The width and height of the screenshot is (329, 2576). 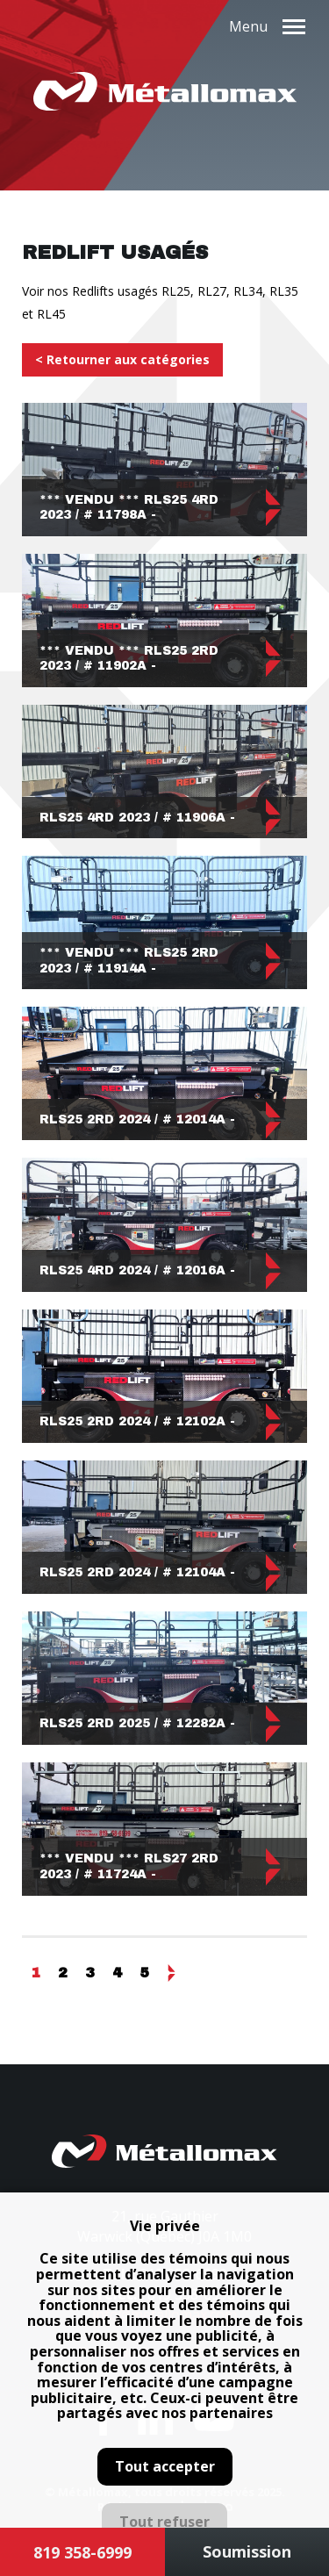 What do you see at coordinates (164, 2521) in the screenshot?
I see `Tout refuser` at bounding box center [164, 2521].